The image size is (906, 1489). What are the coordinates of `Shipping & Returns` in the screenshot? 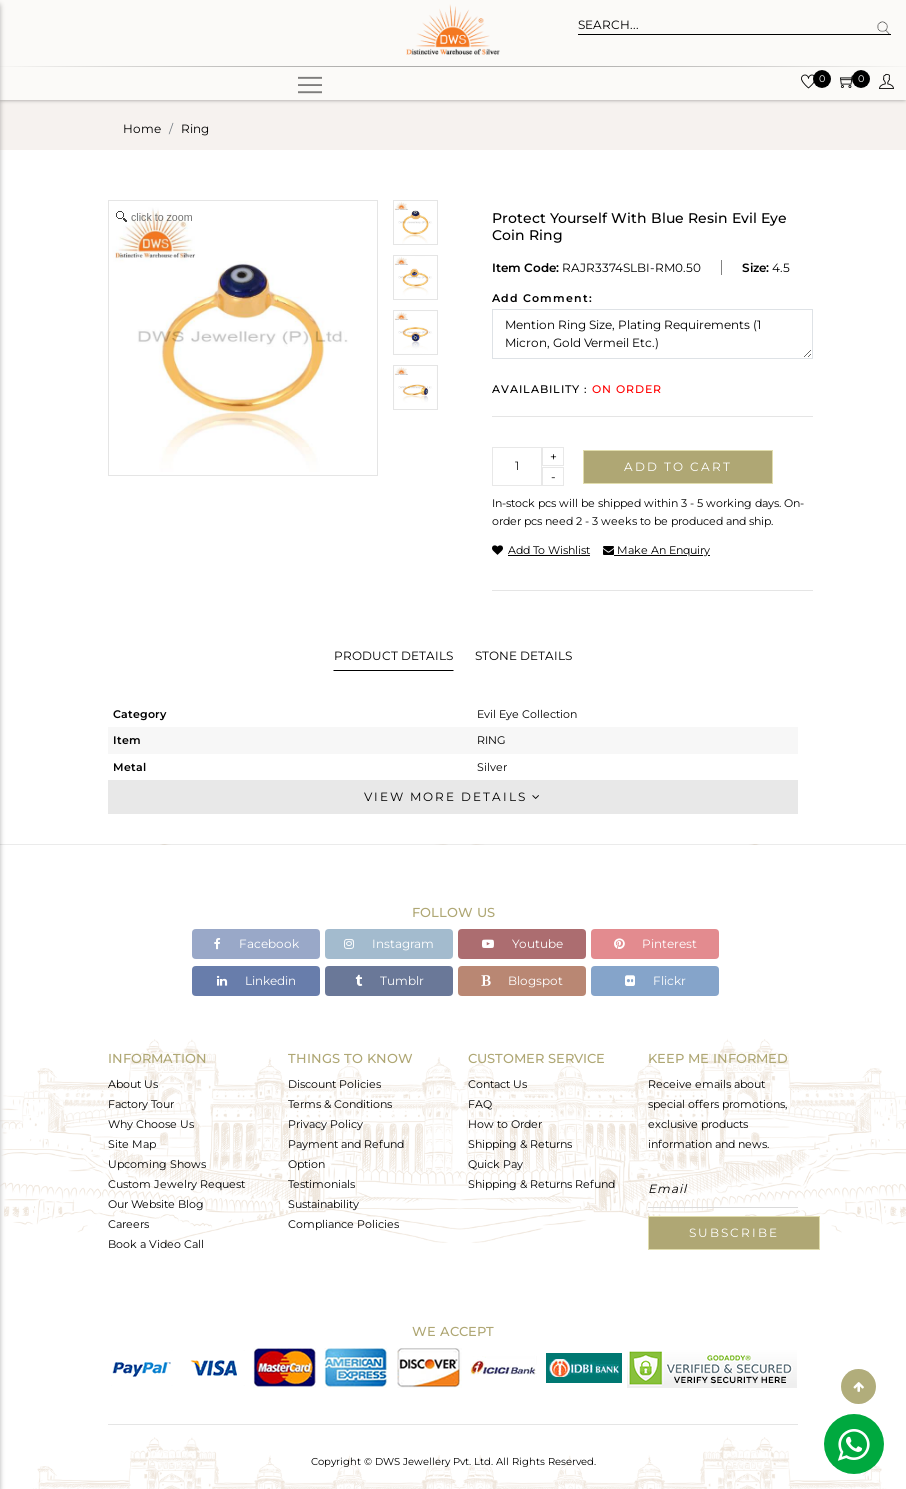 It's located at (520, 1144).